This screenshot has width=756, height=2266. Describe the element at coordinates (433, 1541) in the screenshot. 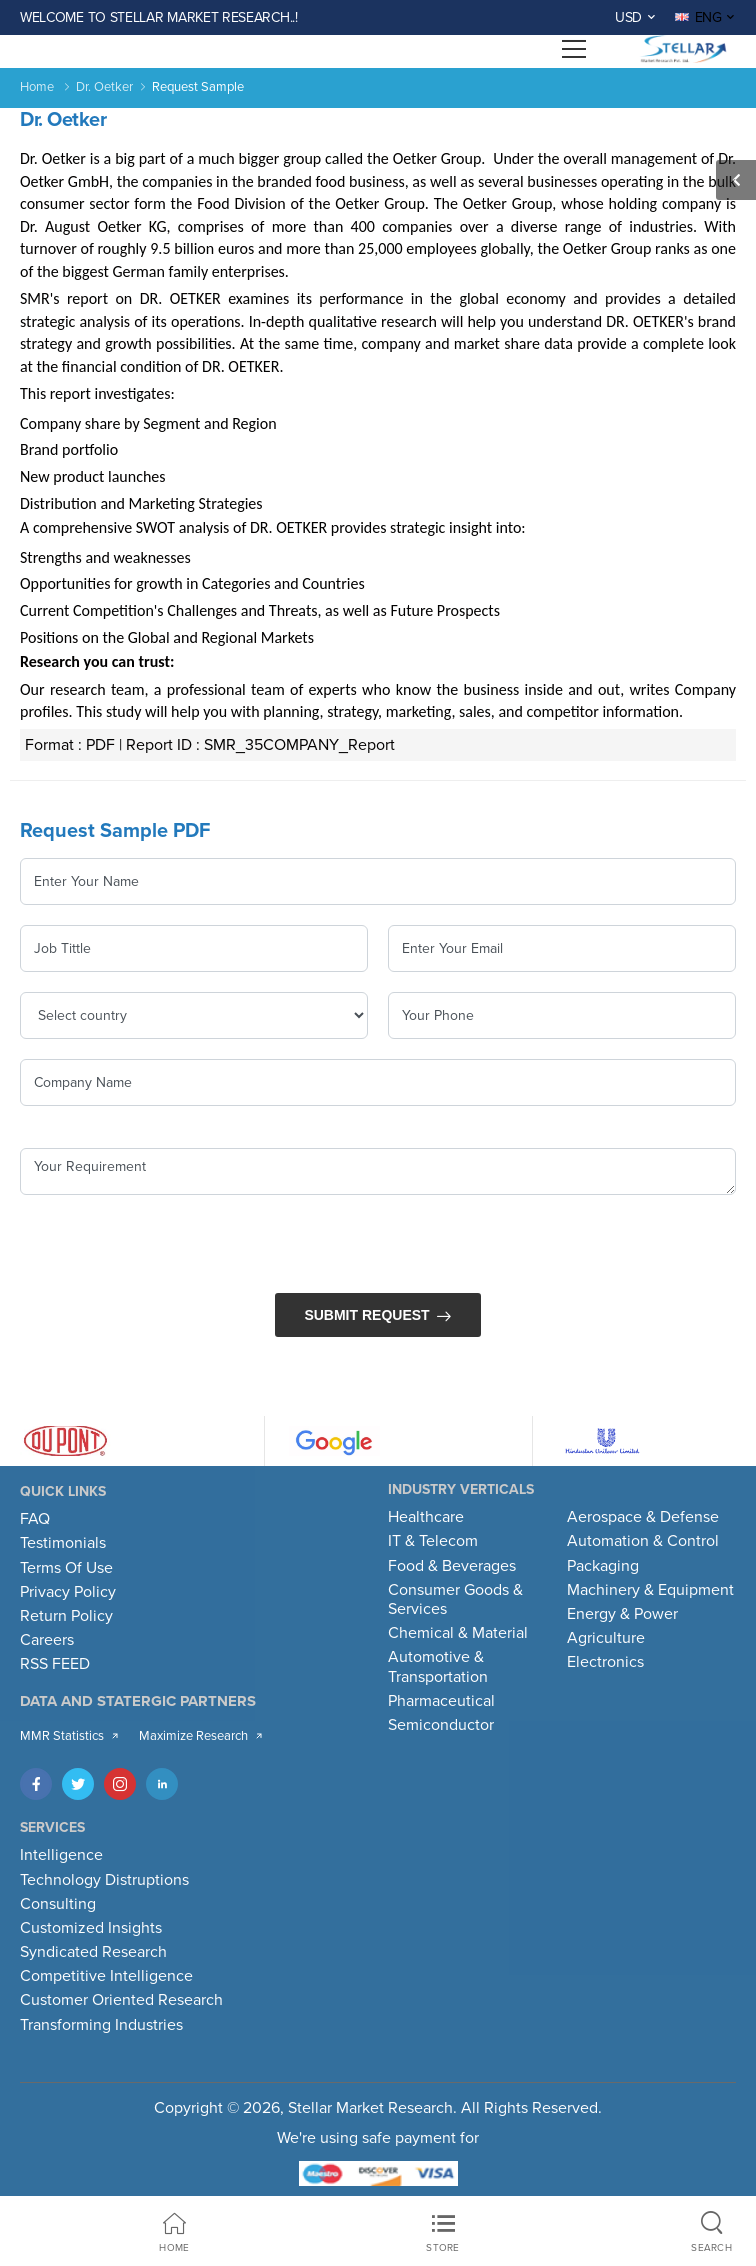

I see `IT & Telecom` at that location.